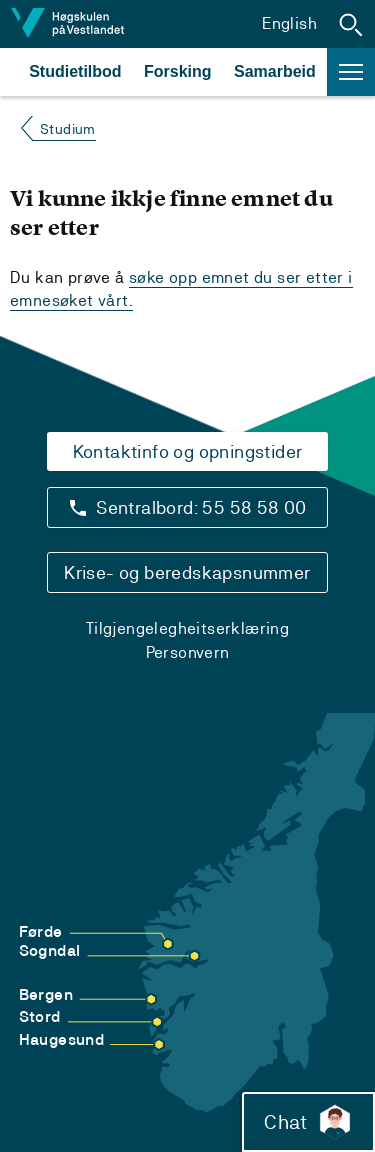 The width and height of the screenshot is (375, 1152). I want to click on Sentralbord: 55 58 58 00, so click(201, 507).